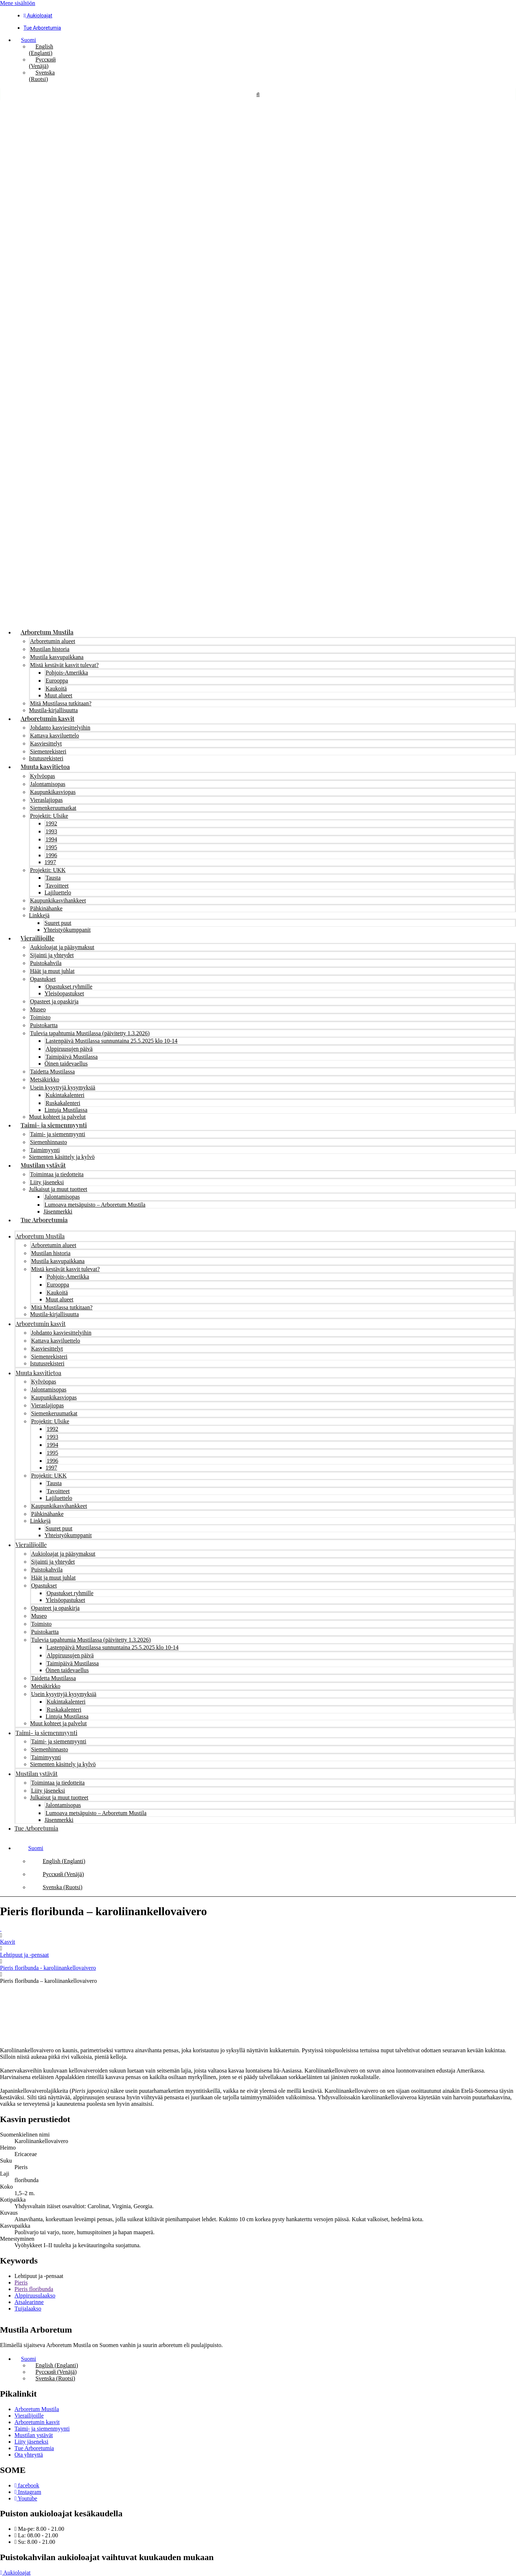 The width and height of the screenshot is (516, 2576). What do you see at coordinates (44, 1220) in the screenshot?
I see `Tue Arboretumia` at bounding box center [44, 1220].